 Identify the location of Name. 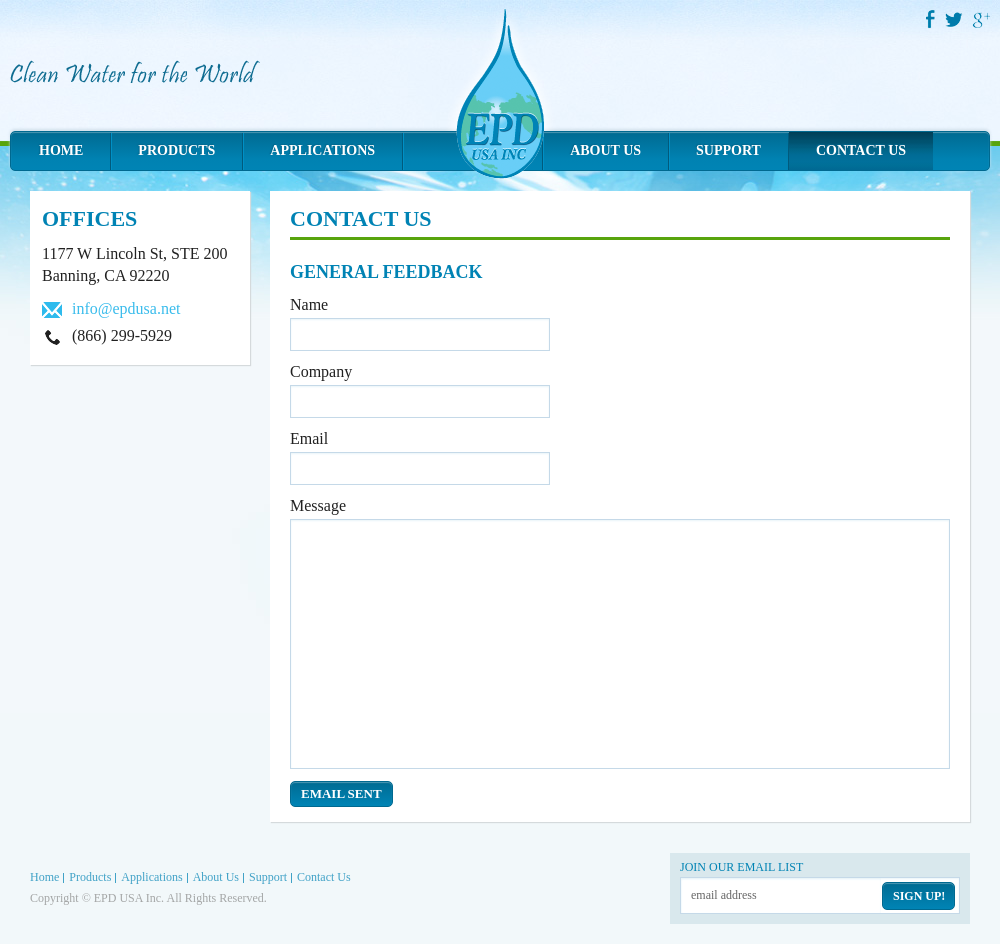
(309, 304).